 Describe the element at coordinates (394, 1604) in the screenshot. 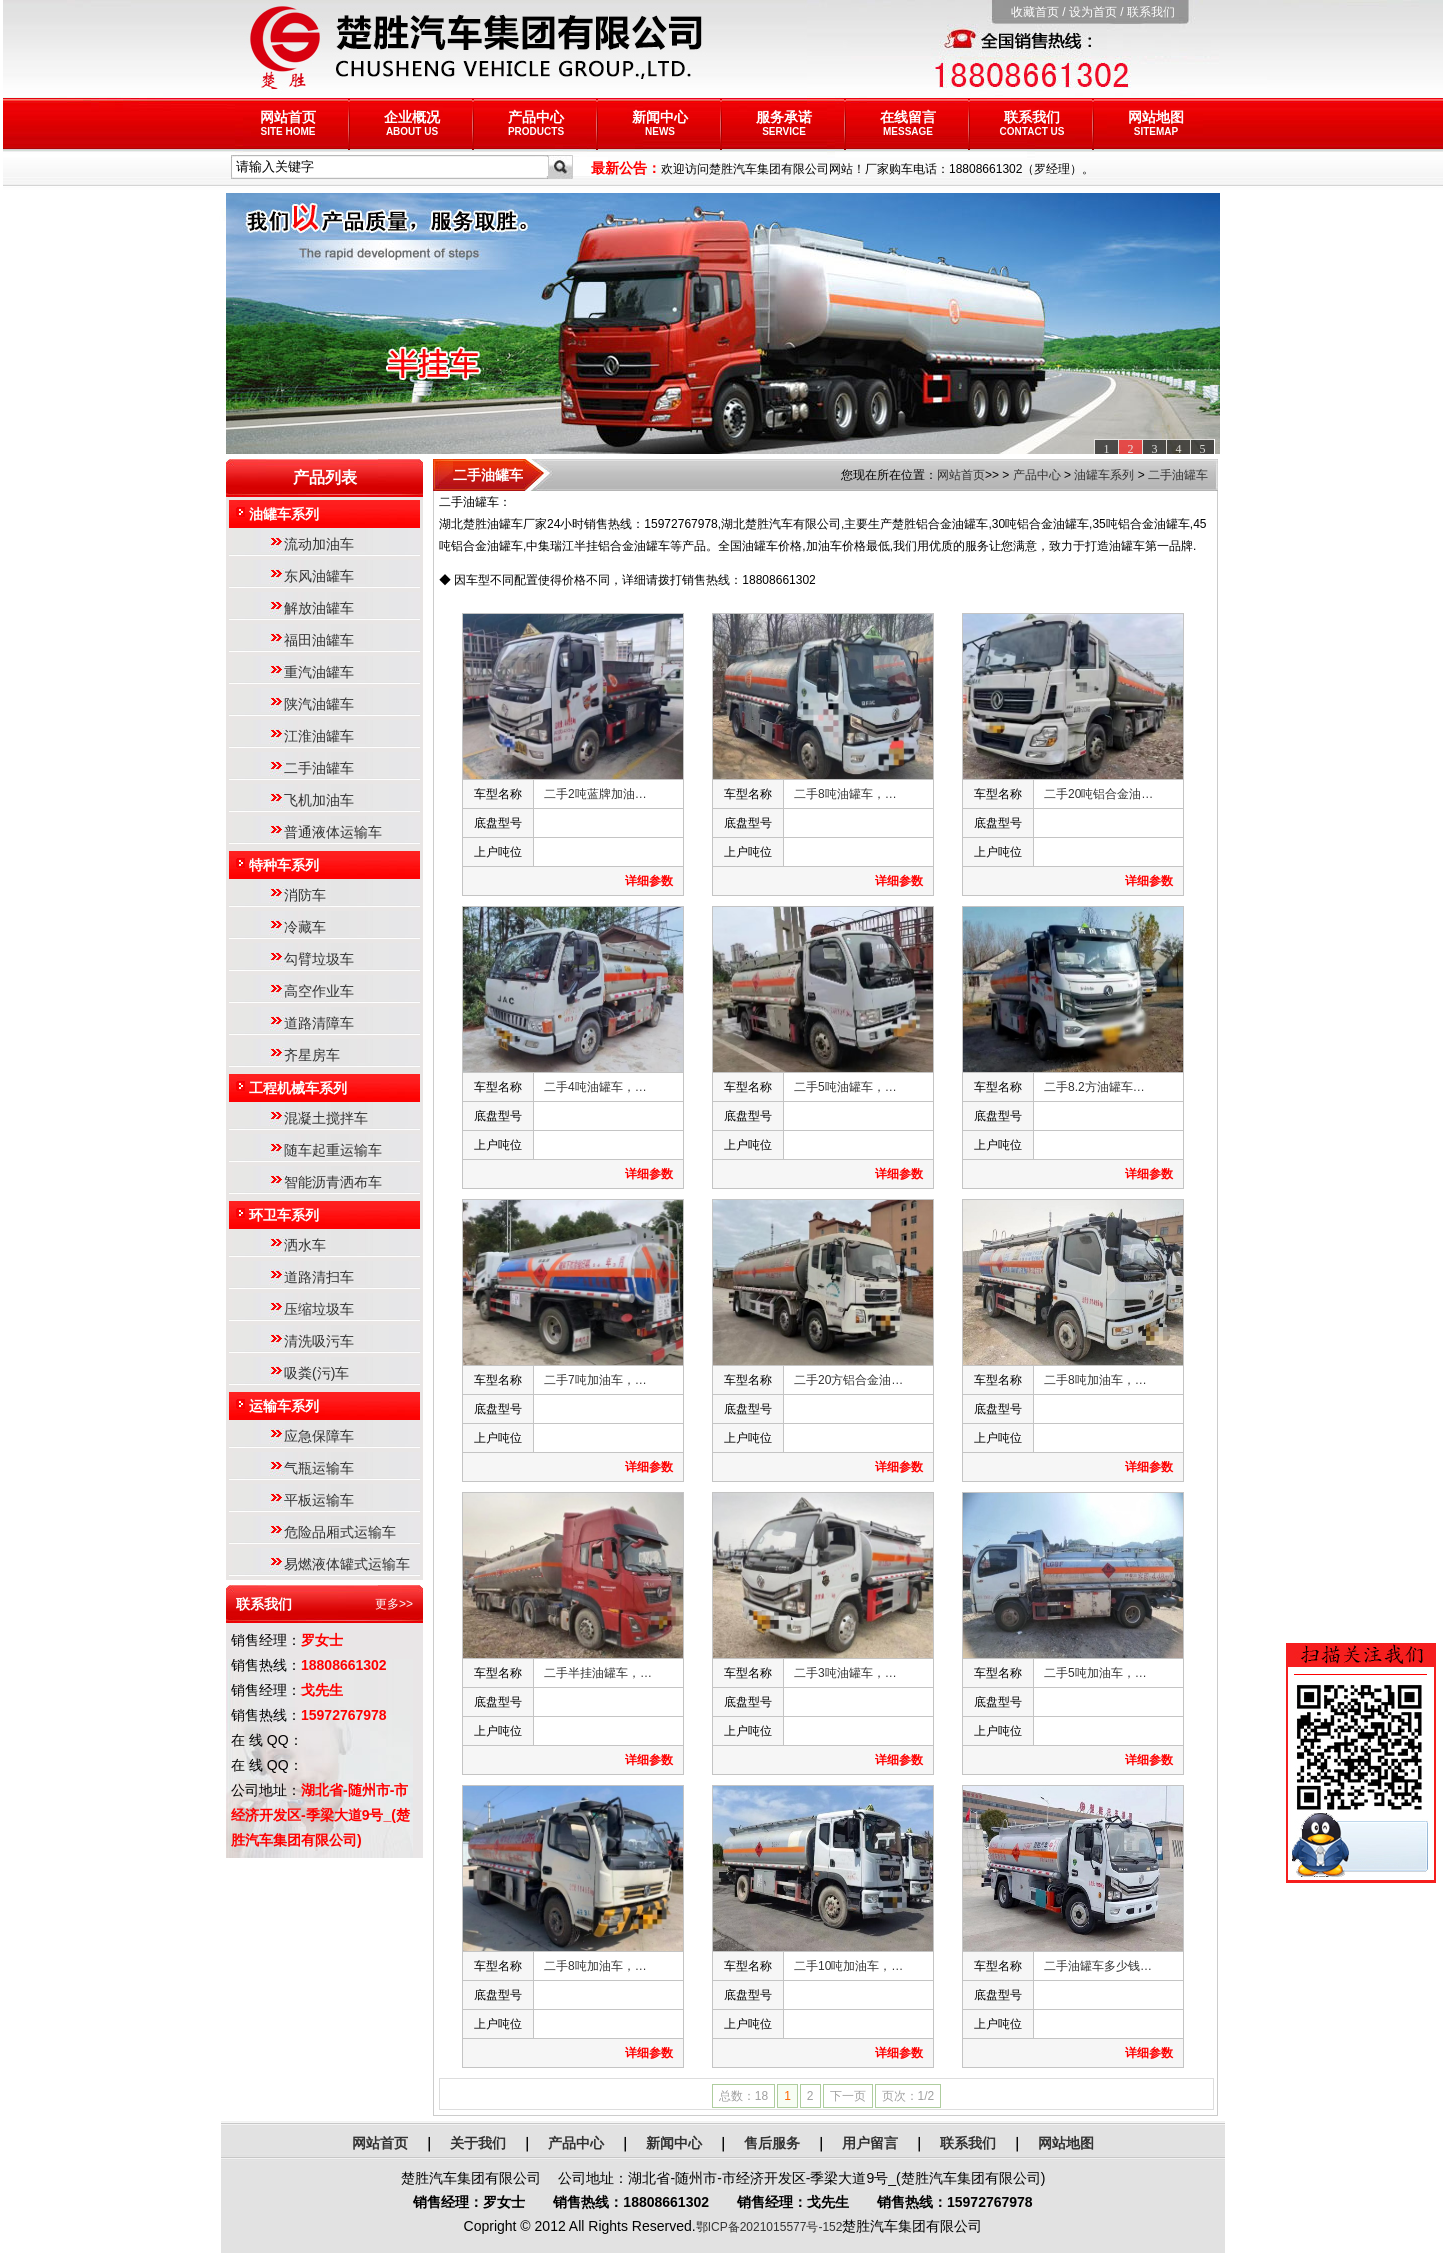

I see `更多>>` at that location.